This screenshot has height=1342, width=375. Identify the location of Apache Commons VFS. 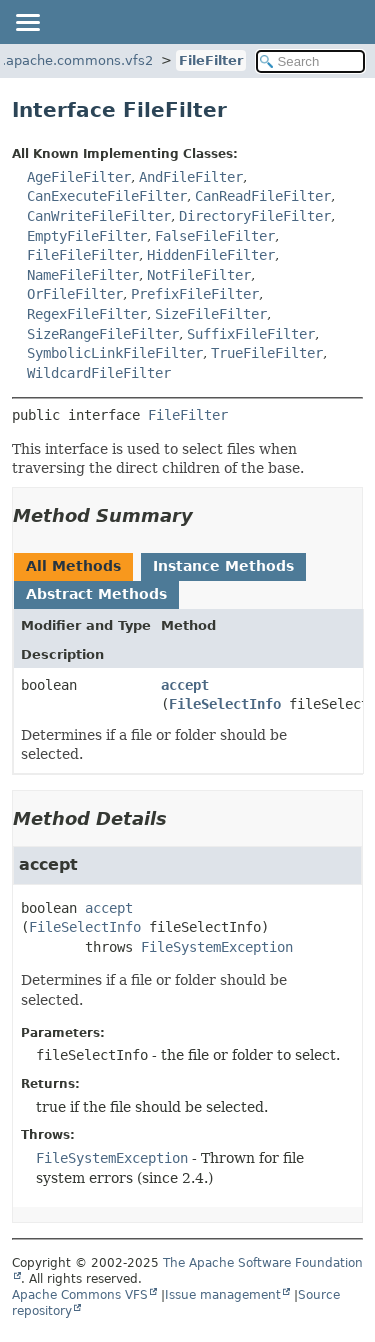
(80, 1295).